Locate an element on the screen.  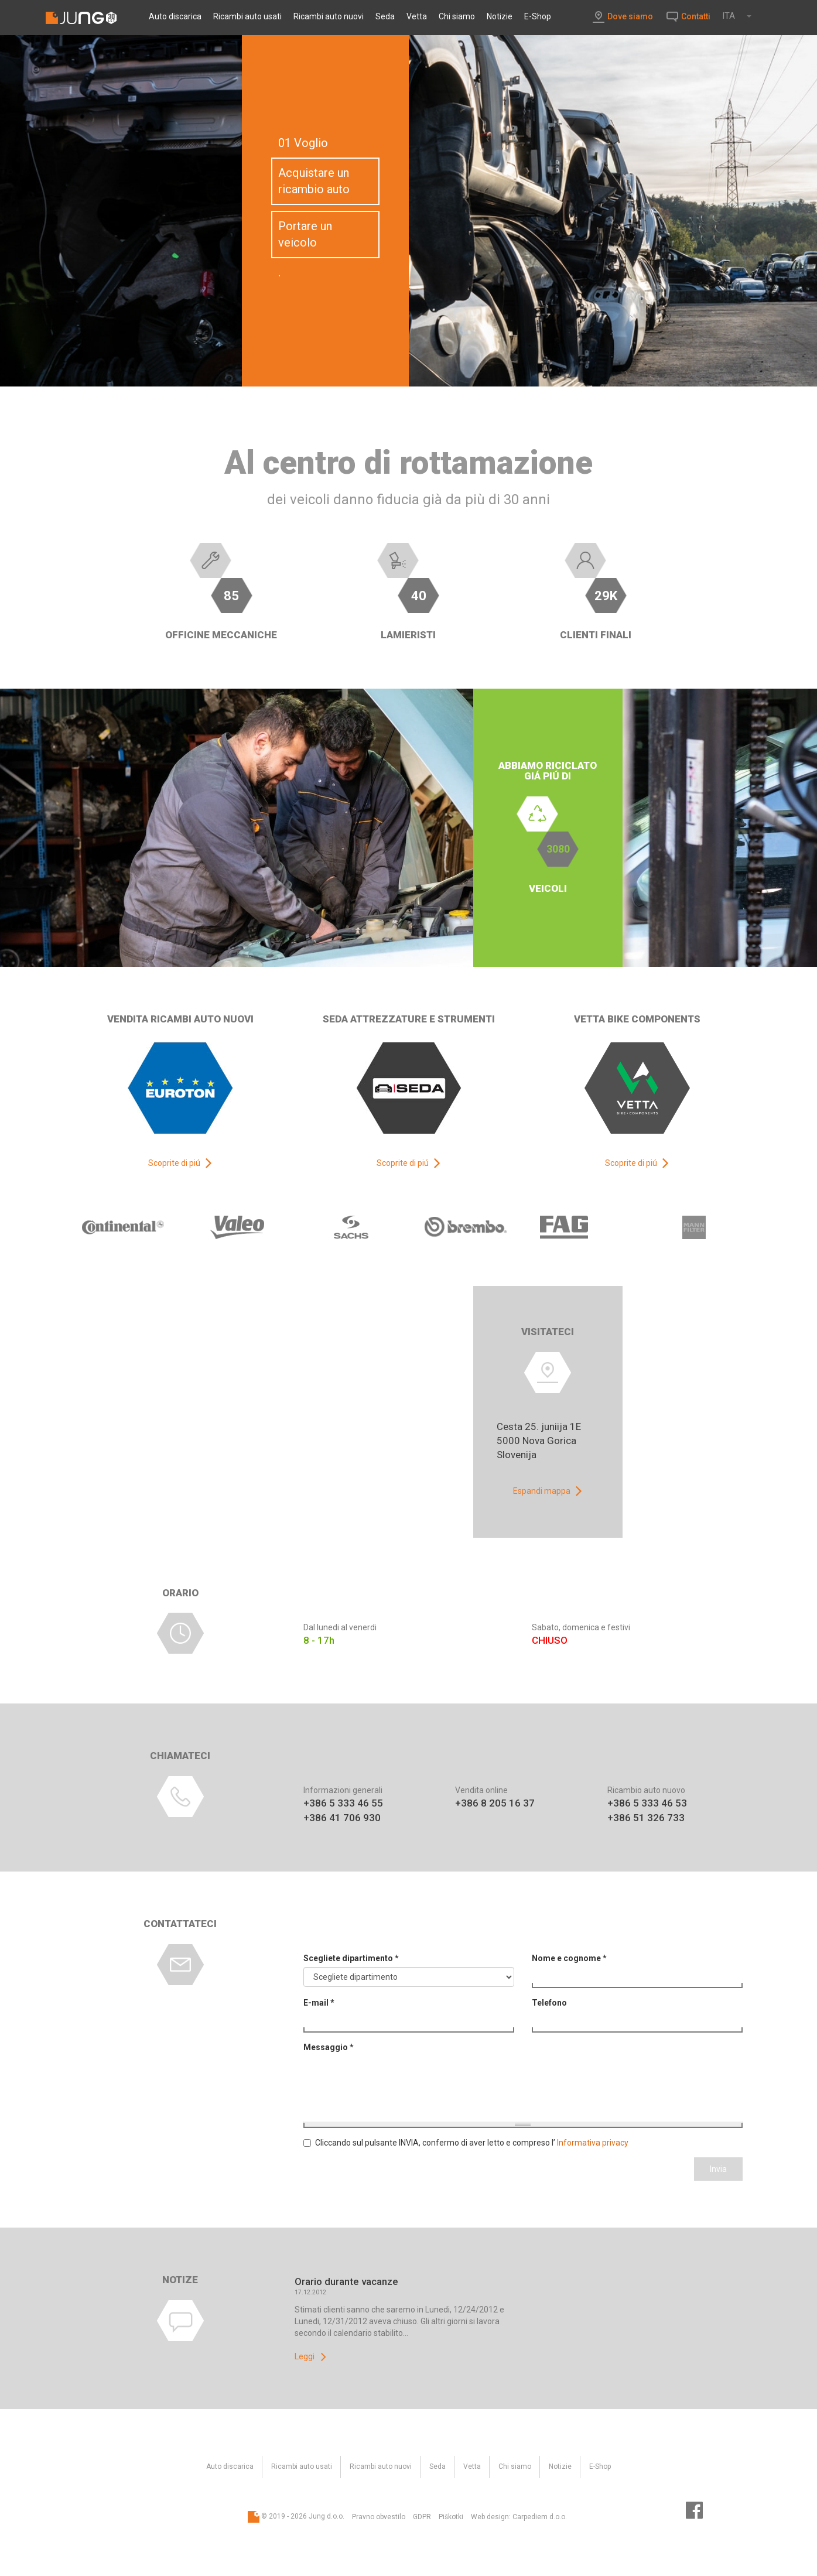
Ricambi auto usati is located at coordinates (247, 16).